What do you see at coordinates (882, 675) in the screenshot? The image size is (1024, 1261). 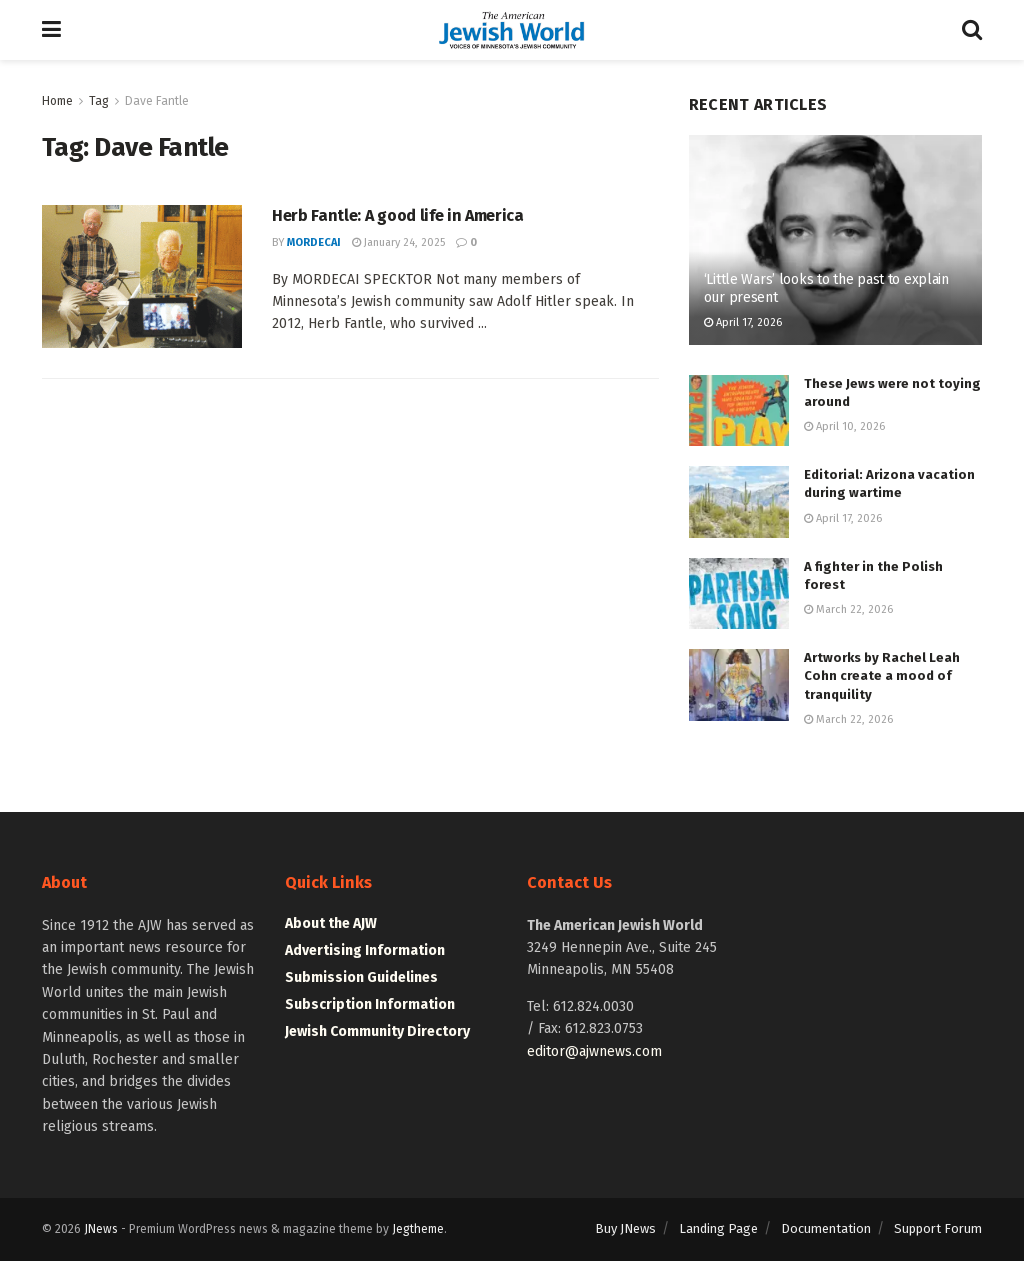 I see `Artworks by Rachel Leah Cohn create a mood of tranquility` at bounding box center [882, 675].